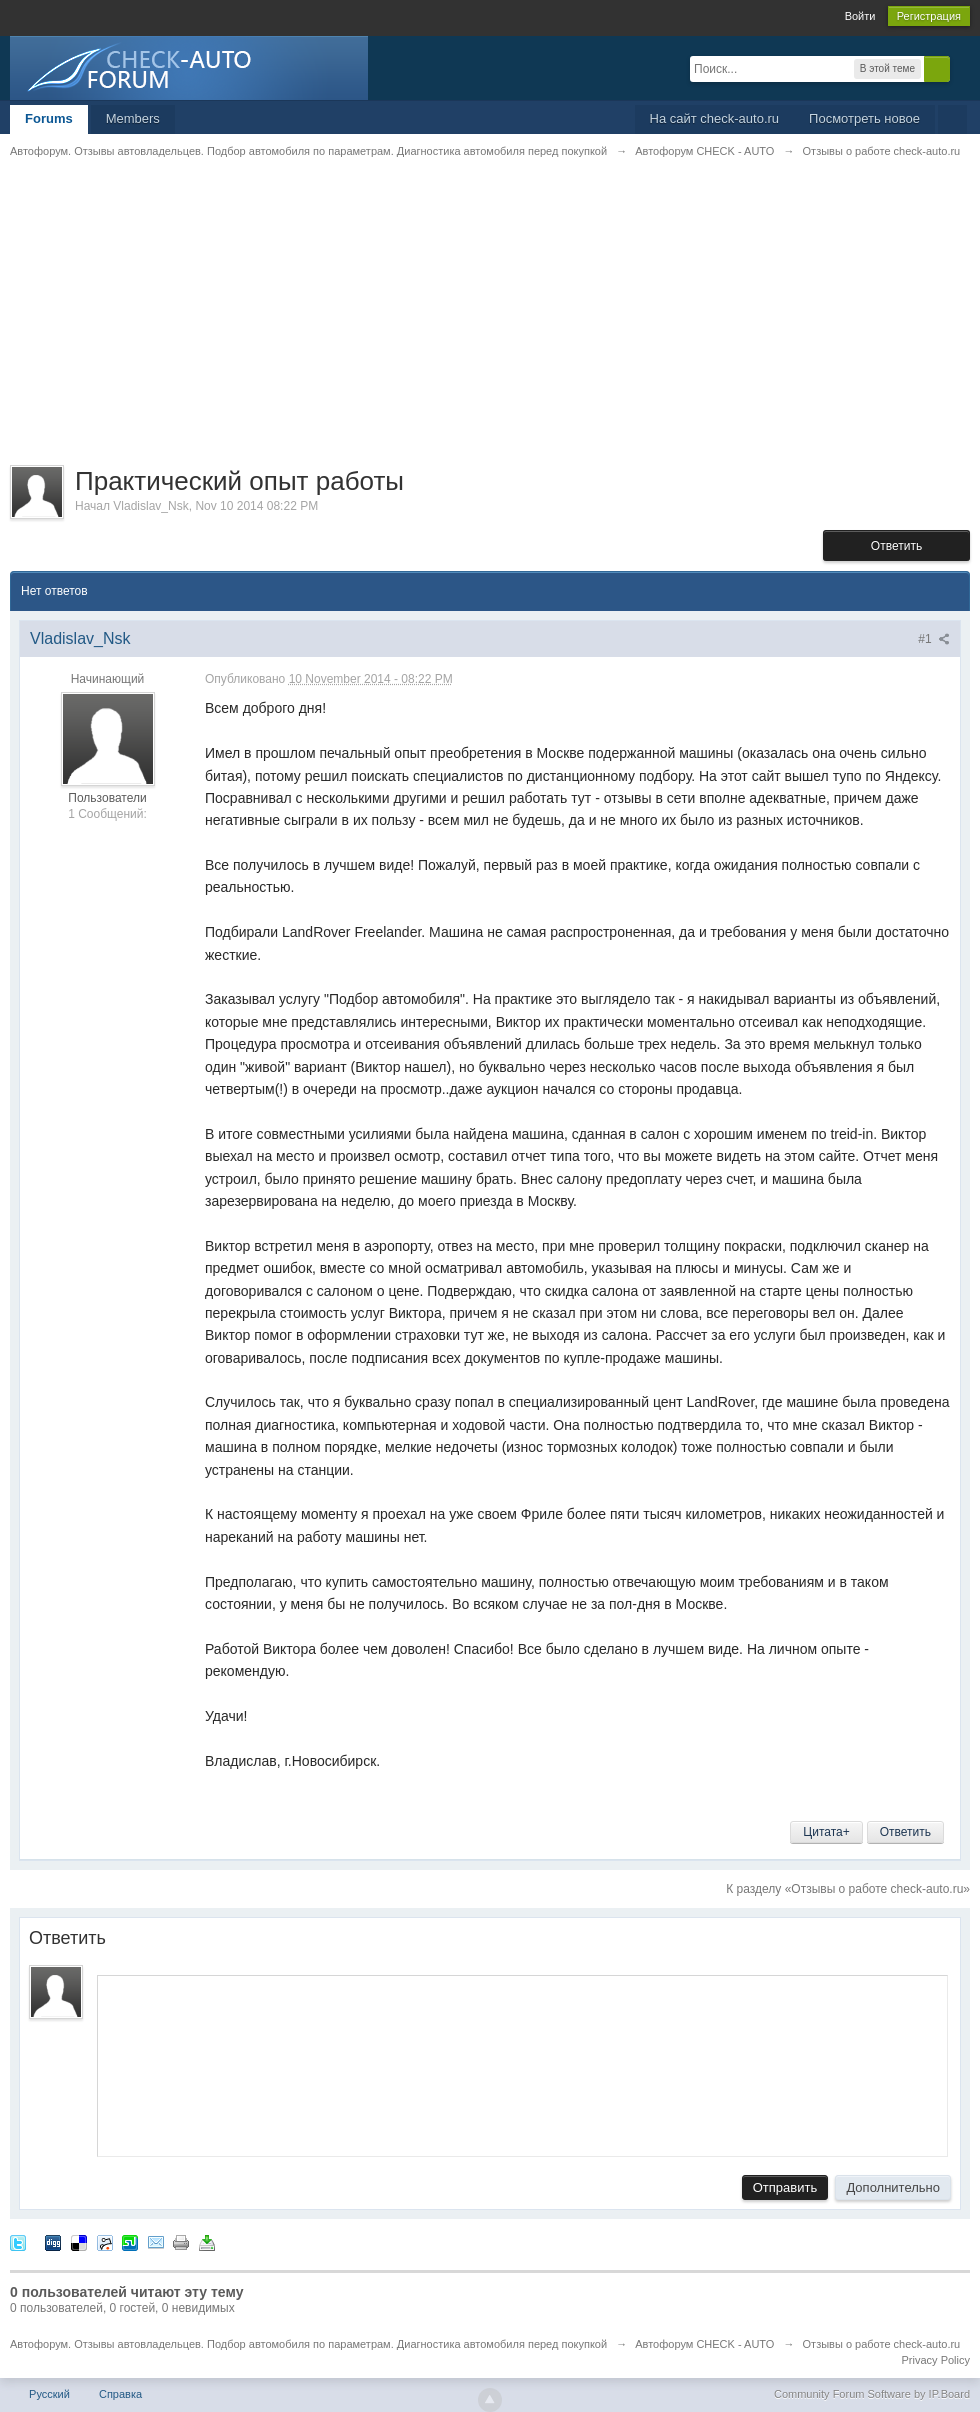  I want to click on Цитата+, so click(826, 1832).